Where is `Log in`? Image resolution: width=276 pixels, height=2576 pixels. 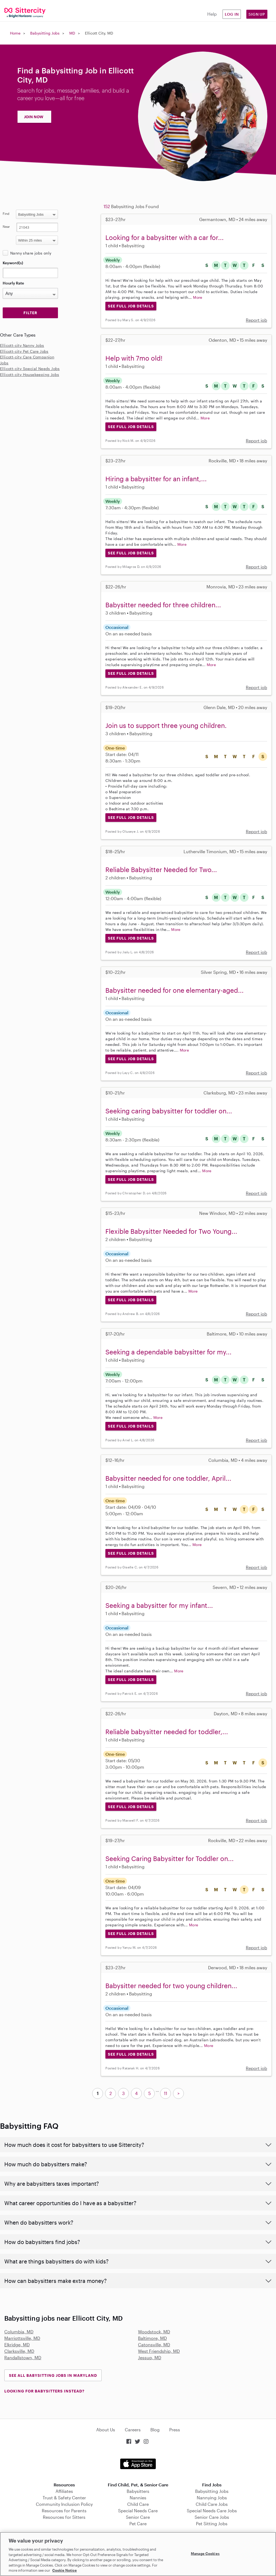
Log in is located at coordinates (232, 14).